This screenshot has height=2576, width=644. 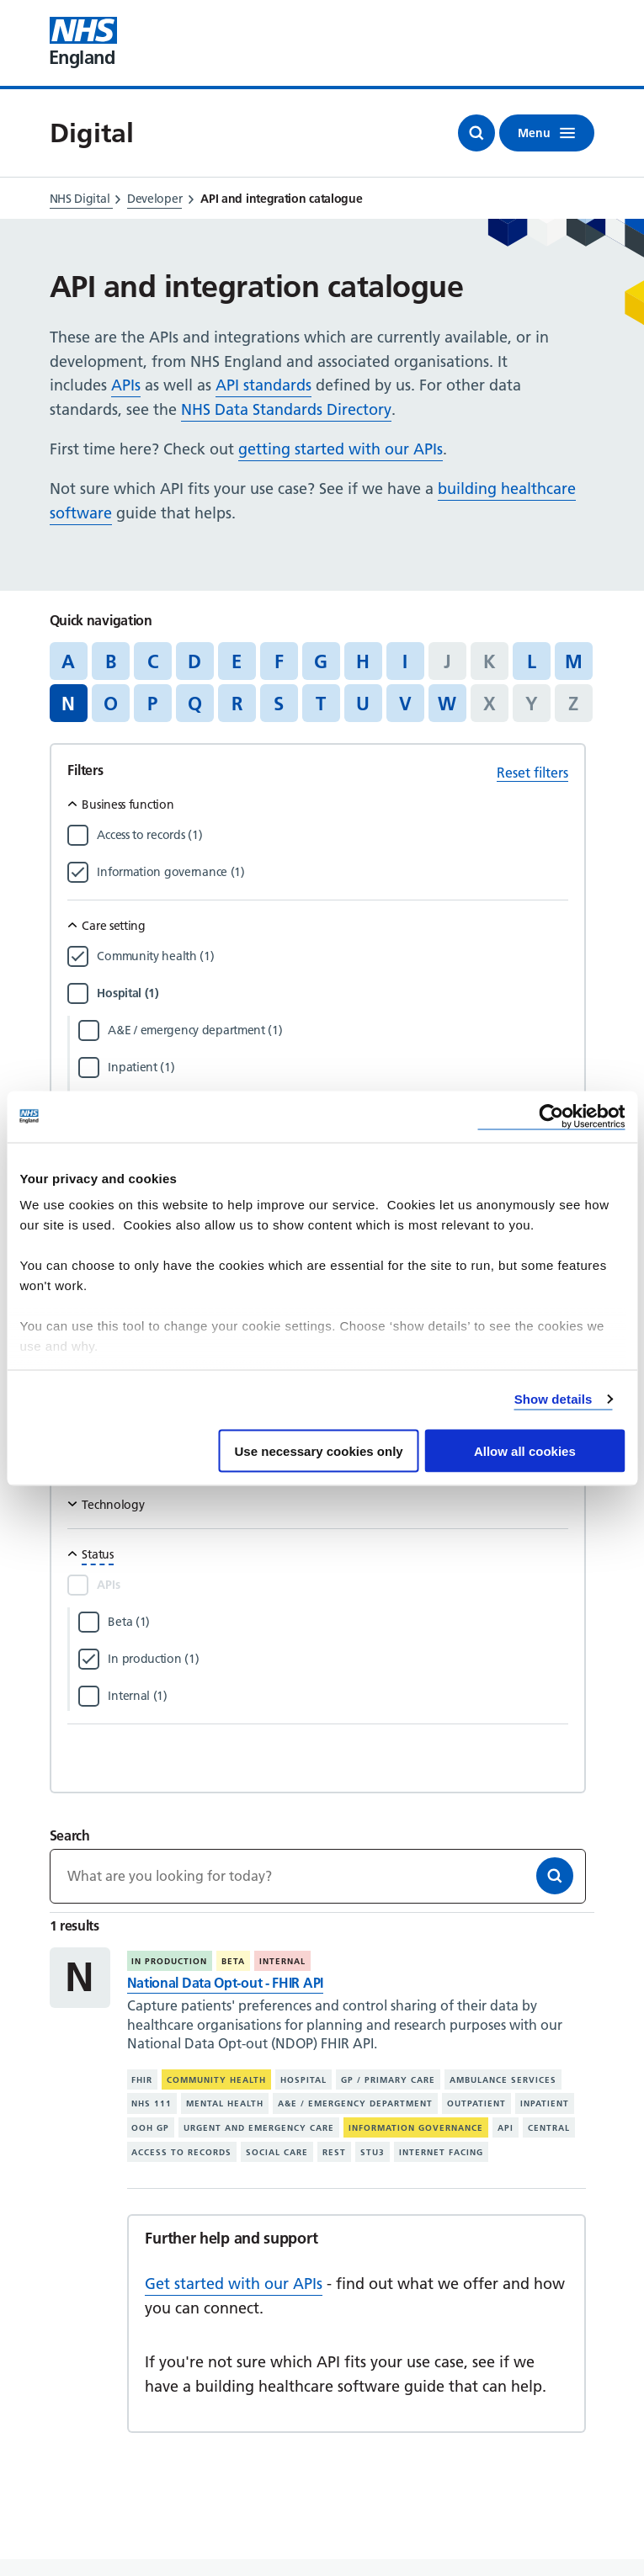 What do you see at coordinates (476, 2103) in the screenshot?
I see `Outpatient` at bounding box center [476, 2103].